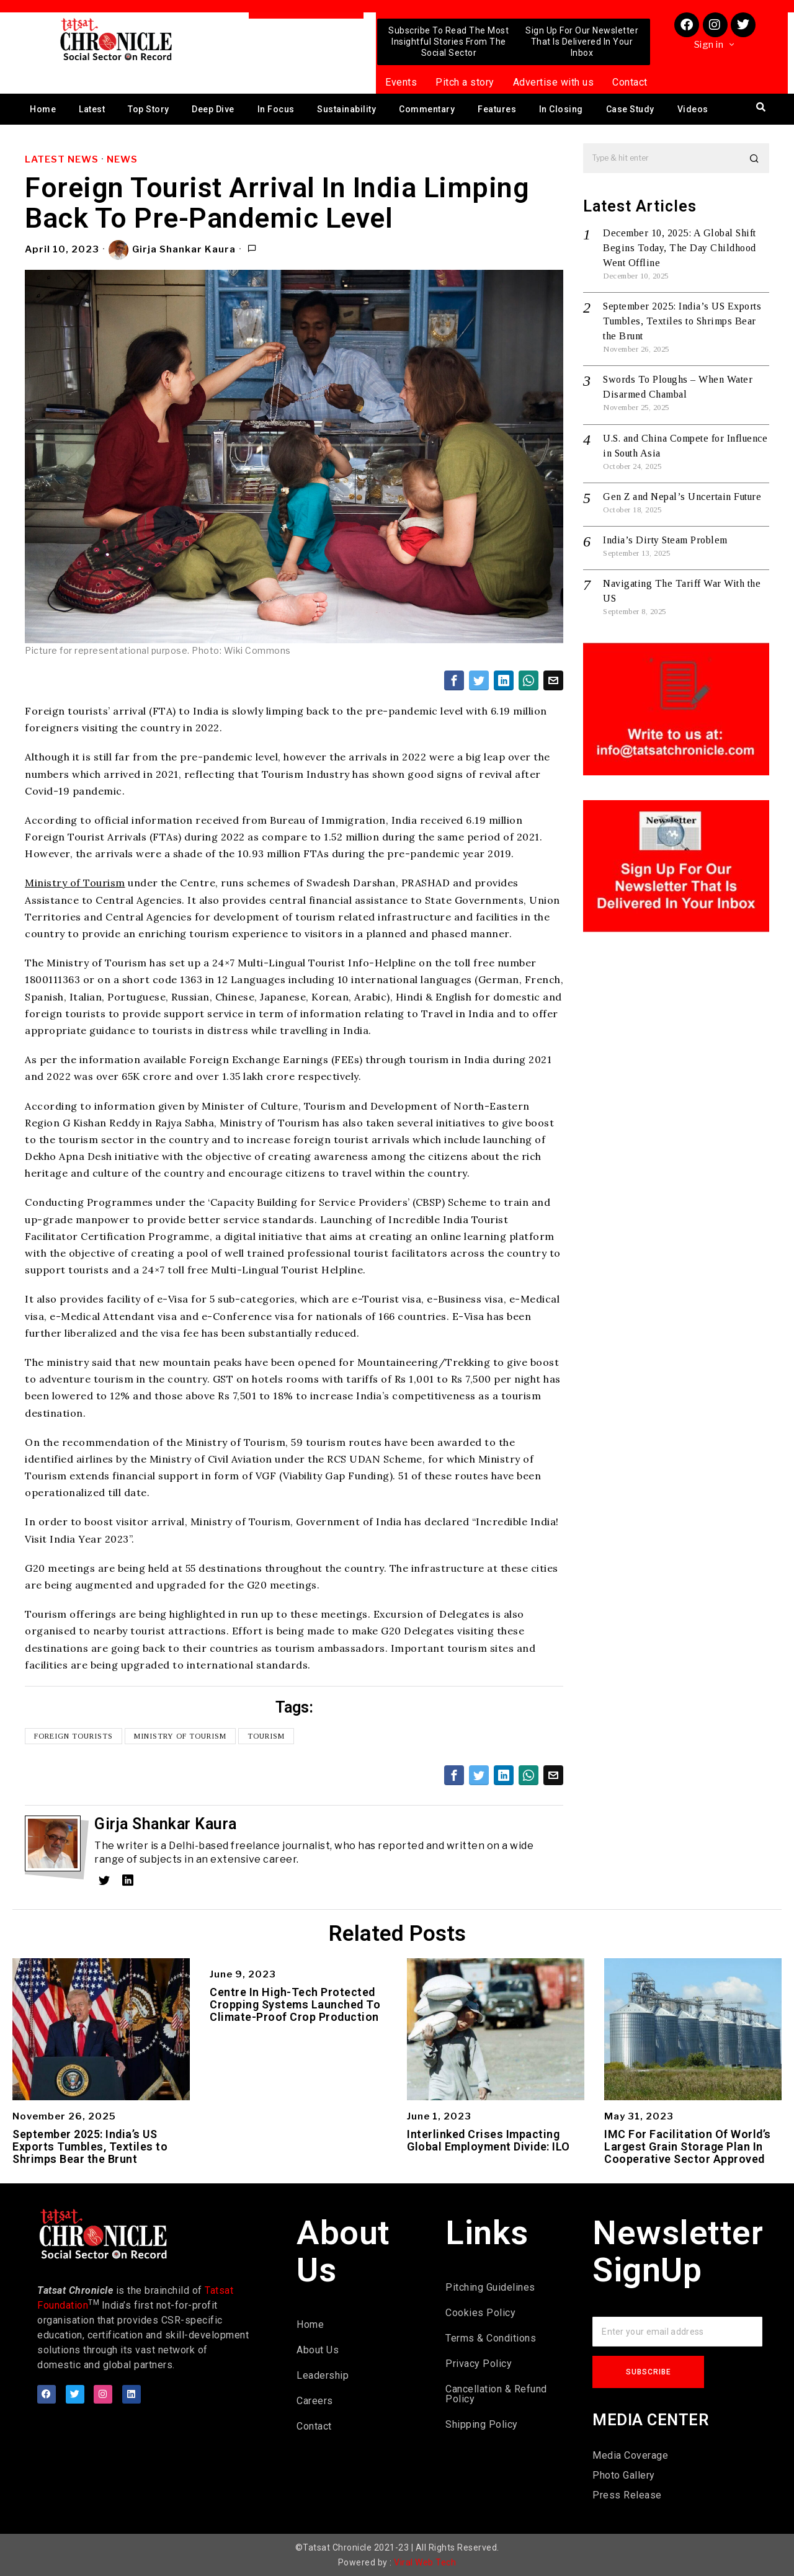 The width and height of the screenshot is (794, 2576). Describe the element at coordinates (490, 2338) in the screenshot. I see `Terms & Conditions` at that location.